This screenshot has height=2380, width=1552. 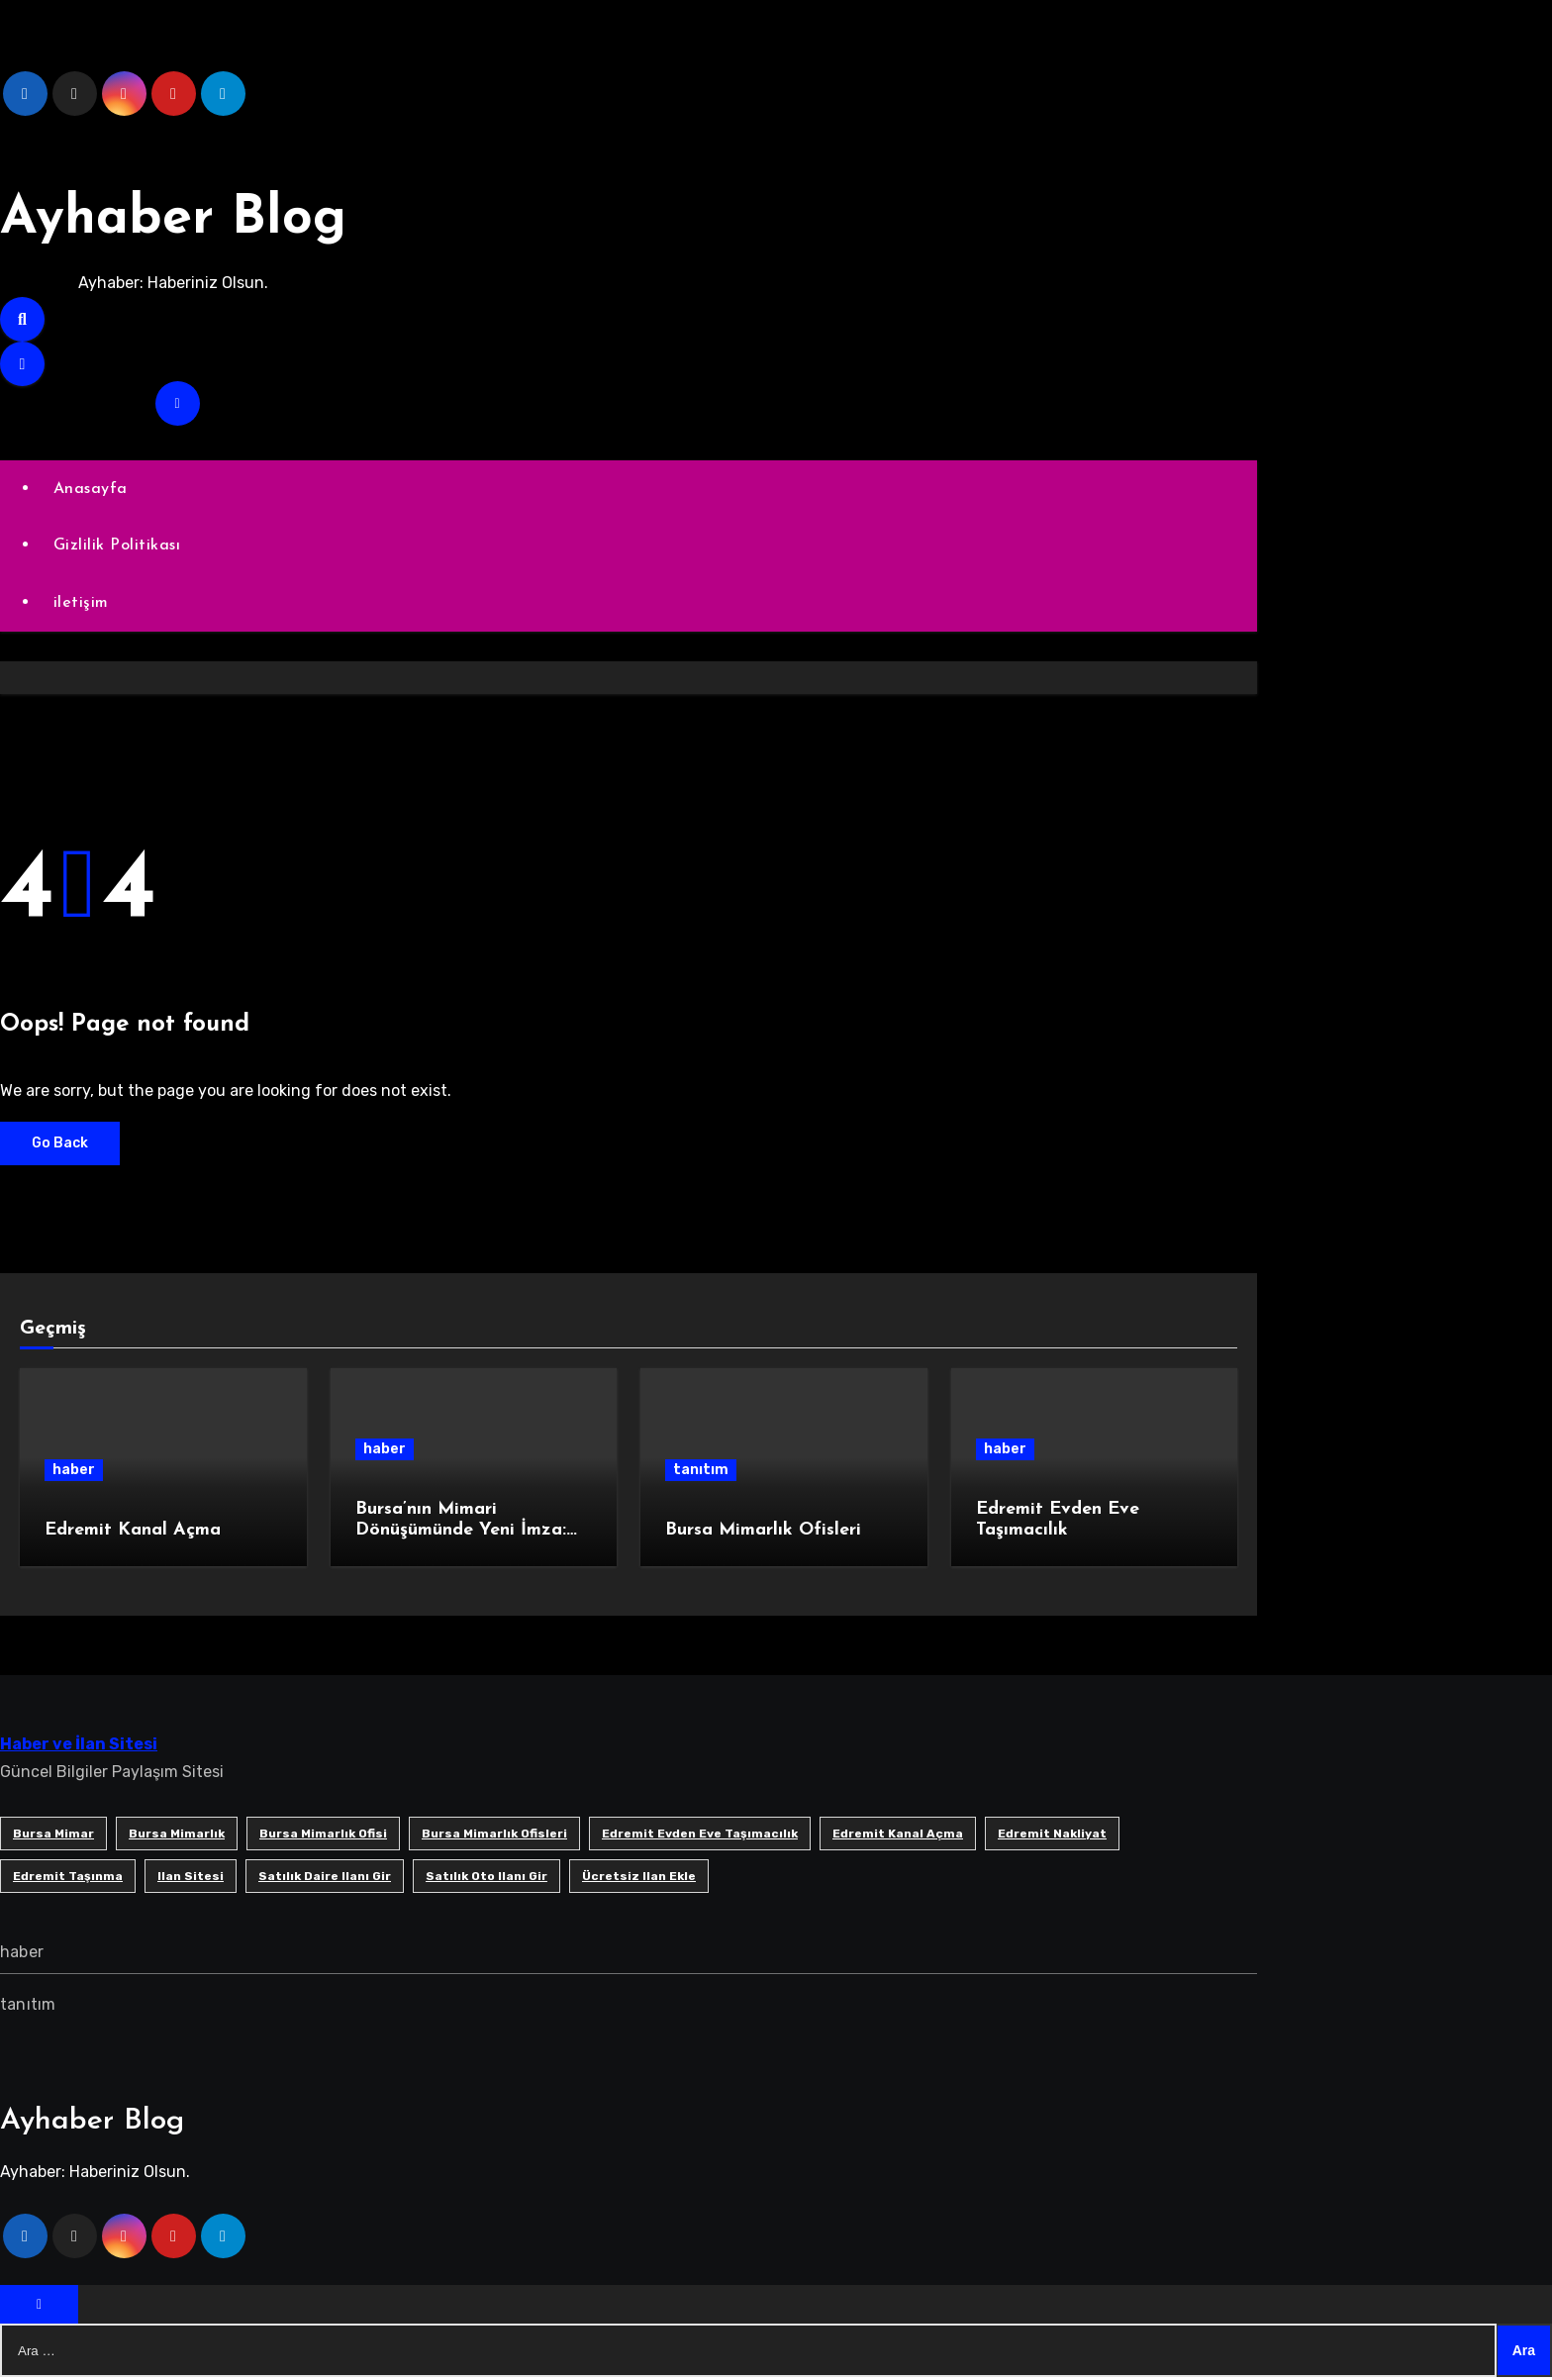 I want to click on Bursa’nın Mimari Dönüşümünde Yeni İmza: SB Mimarlık, so click(x=460, y=1532).